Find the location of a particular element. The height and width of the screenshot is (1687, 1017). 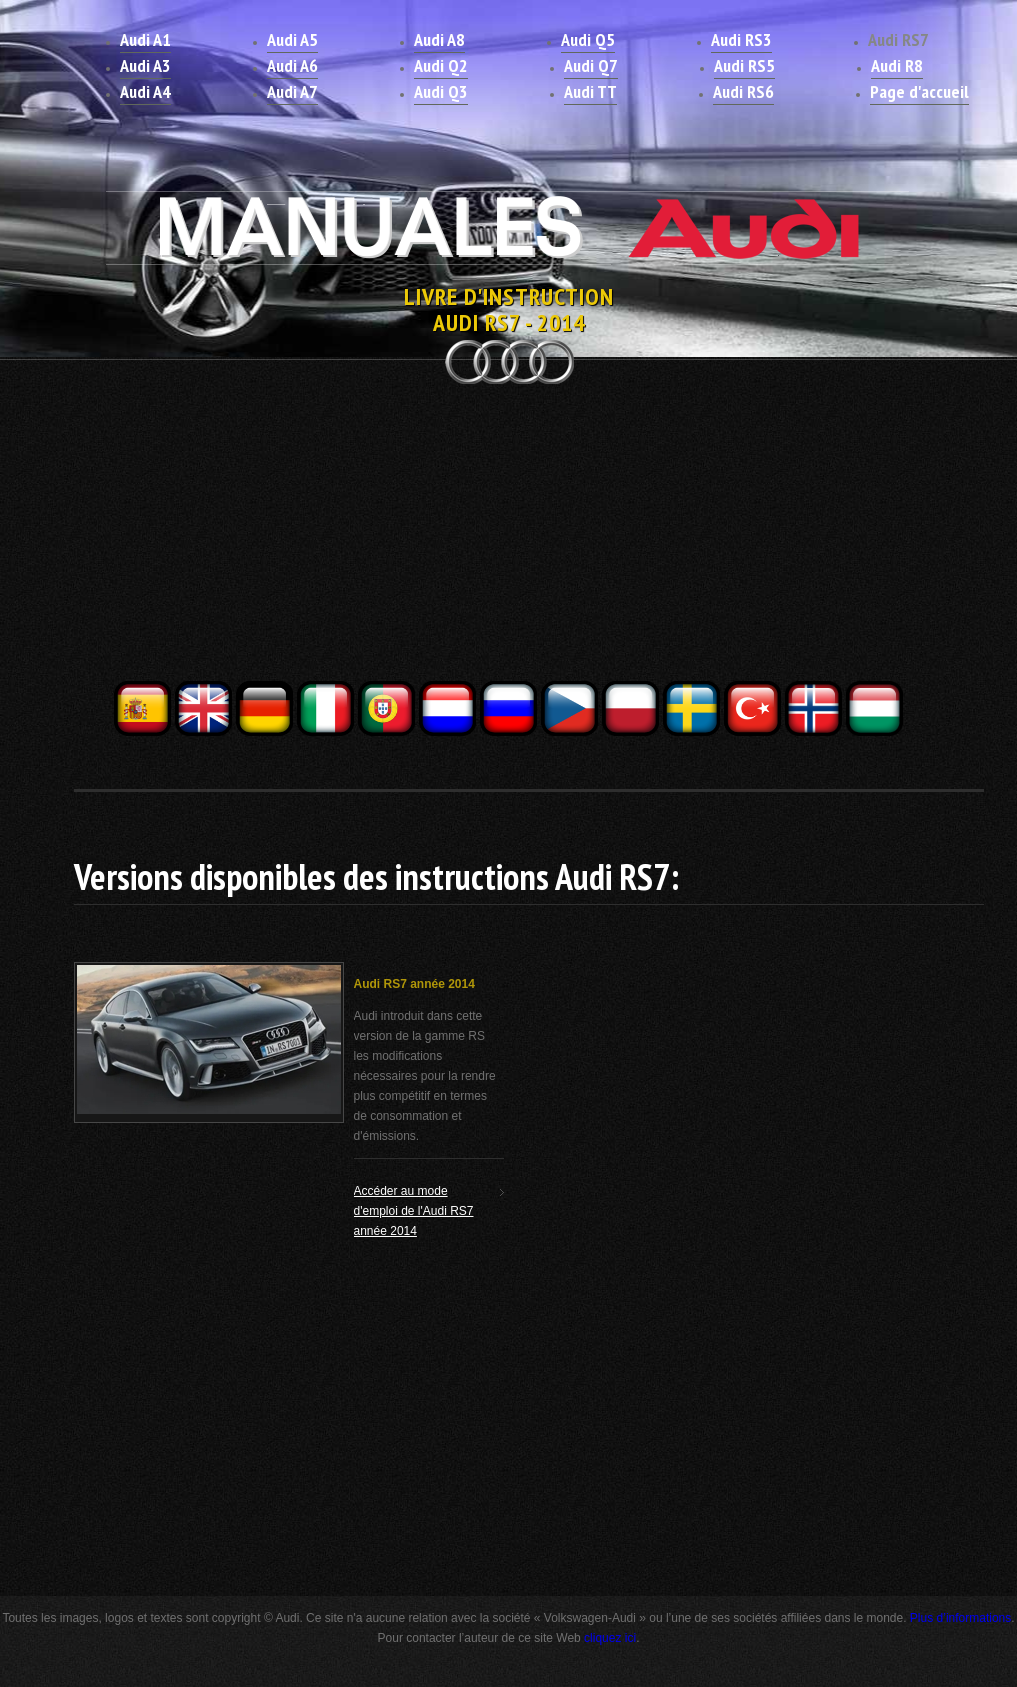

Audi RS3 is located at coordinates (741, 39).